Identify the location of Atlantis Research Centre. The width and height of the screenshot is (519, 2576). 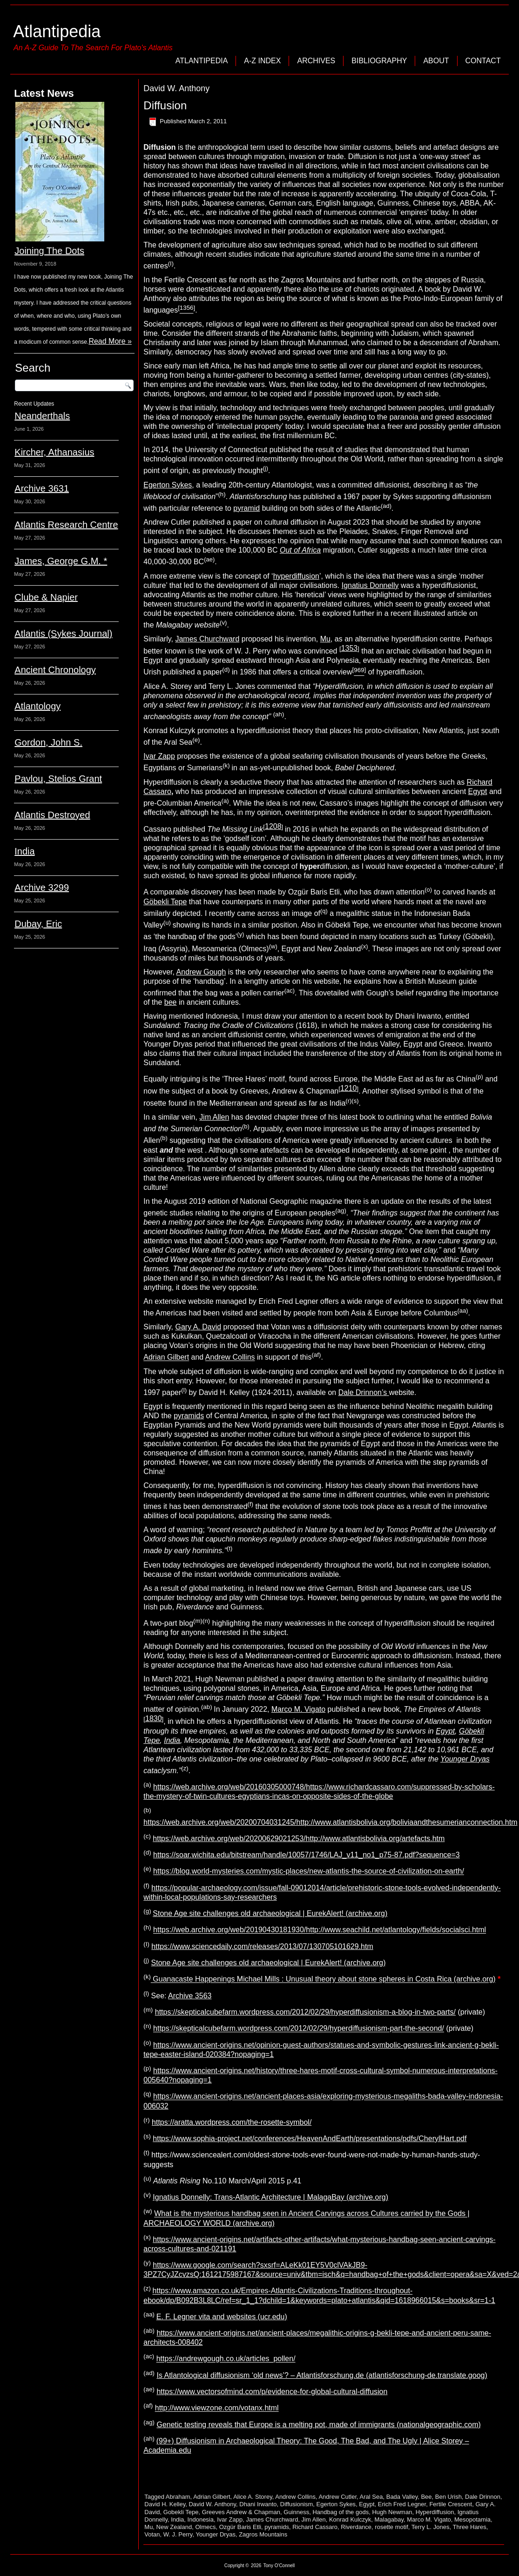
(66, 525).